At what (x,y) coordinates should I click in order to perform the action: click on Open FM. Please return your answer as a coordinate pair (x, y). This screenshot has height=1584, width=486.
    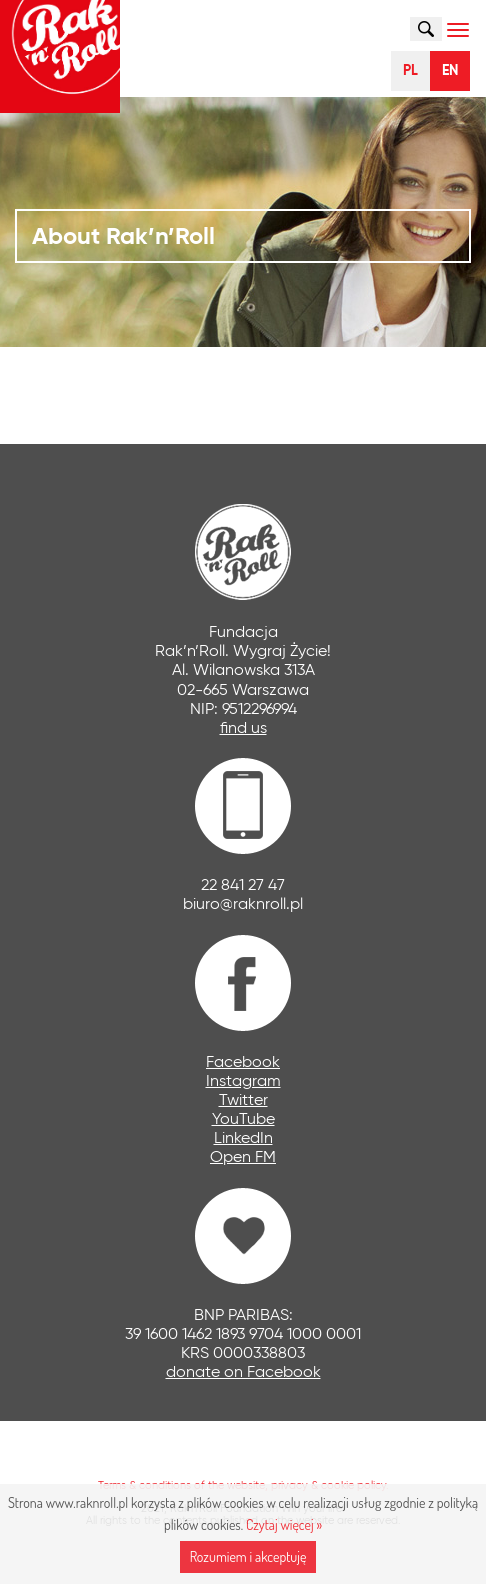
    Looking at the image, I should click on (243, 1156).